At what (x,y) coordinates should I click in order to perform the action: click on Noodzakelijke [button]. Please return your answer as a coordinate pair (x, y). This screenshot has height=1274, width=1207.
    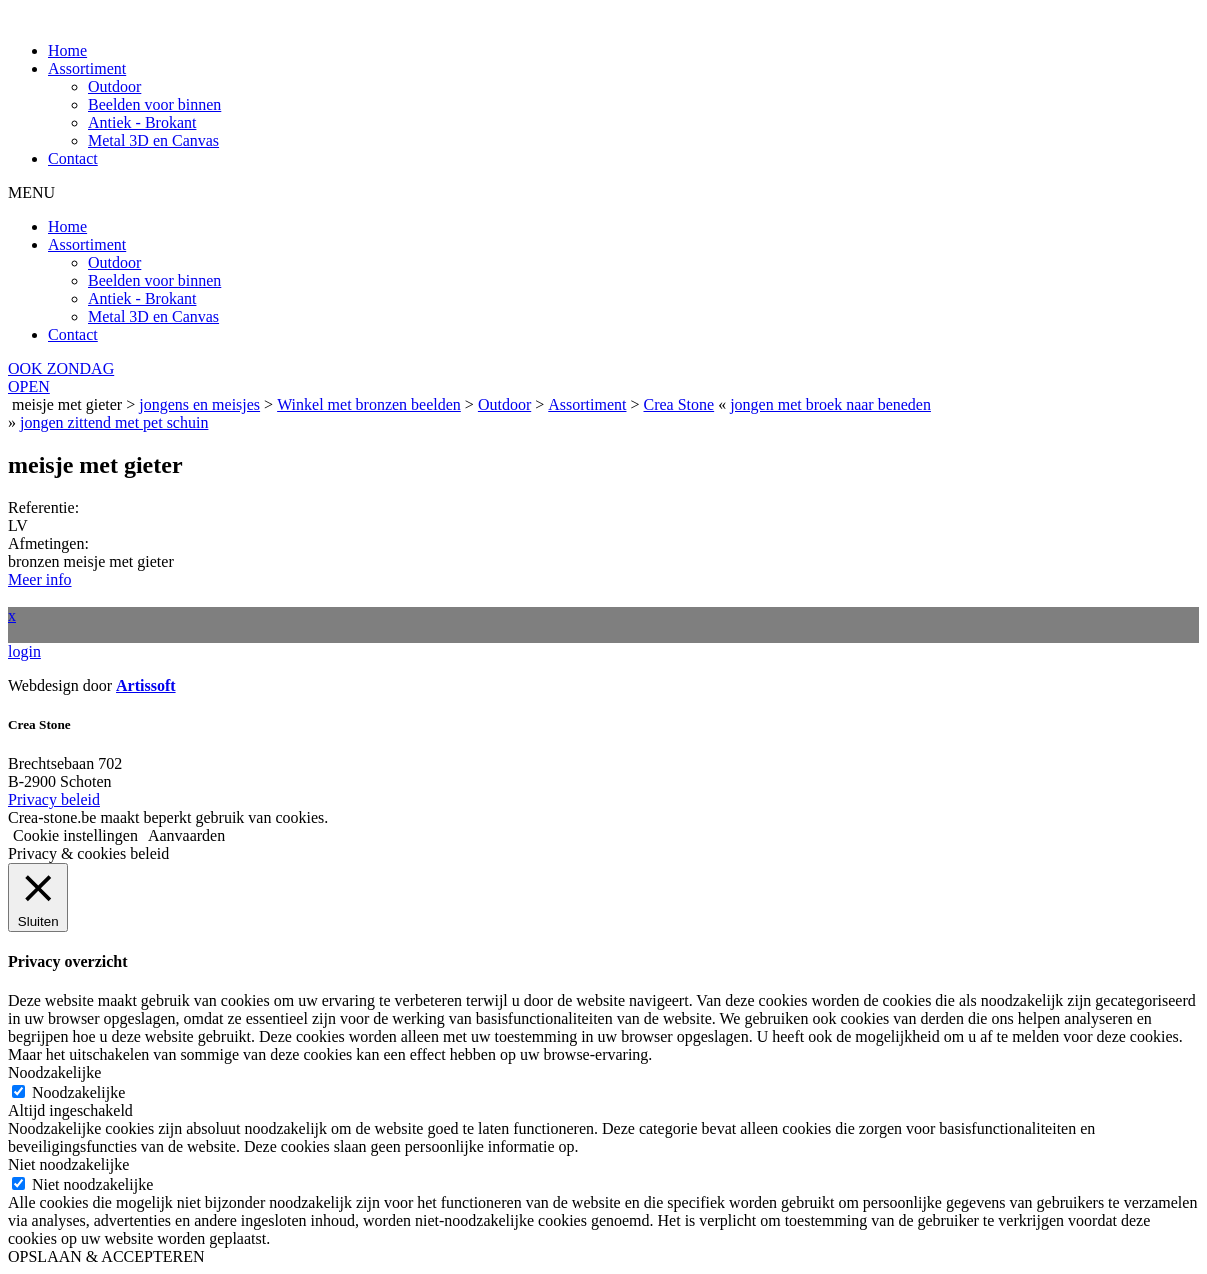
    Looking at the image, I should click on (54, 1072).